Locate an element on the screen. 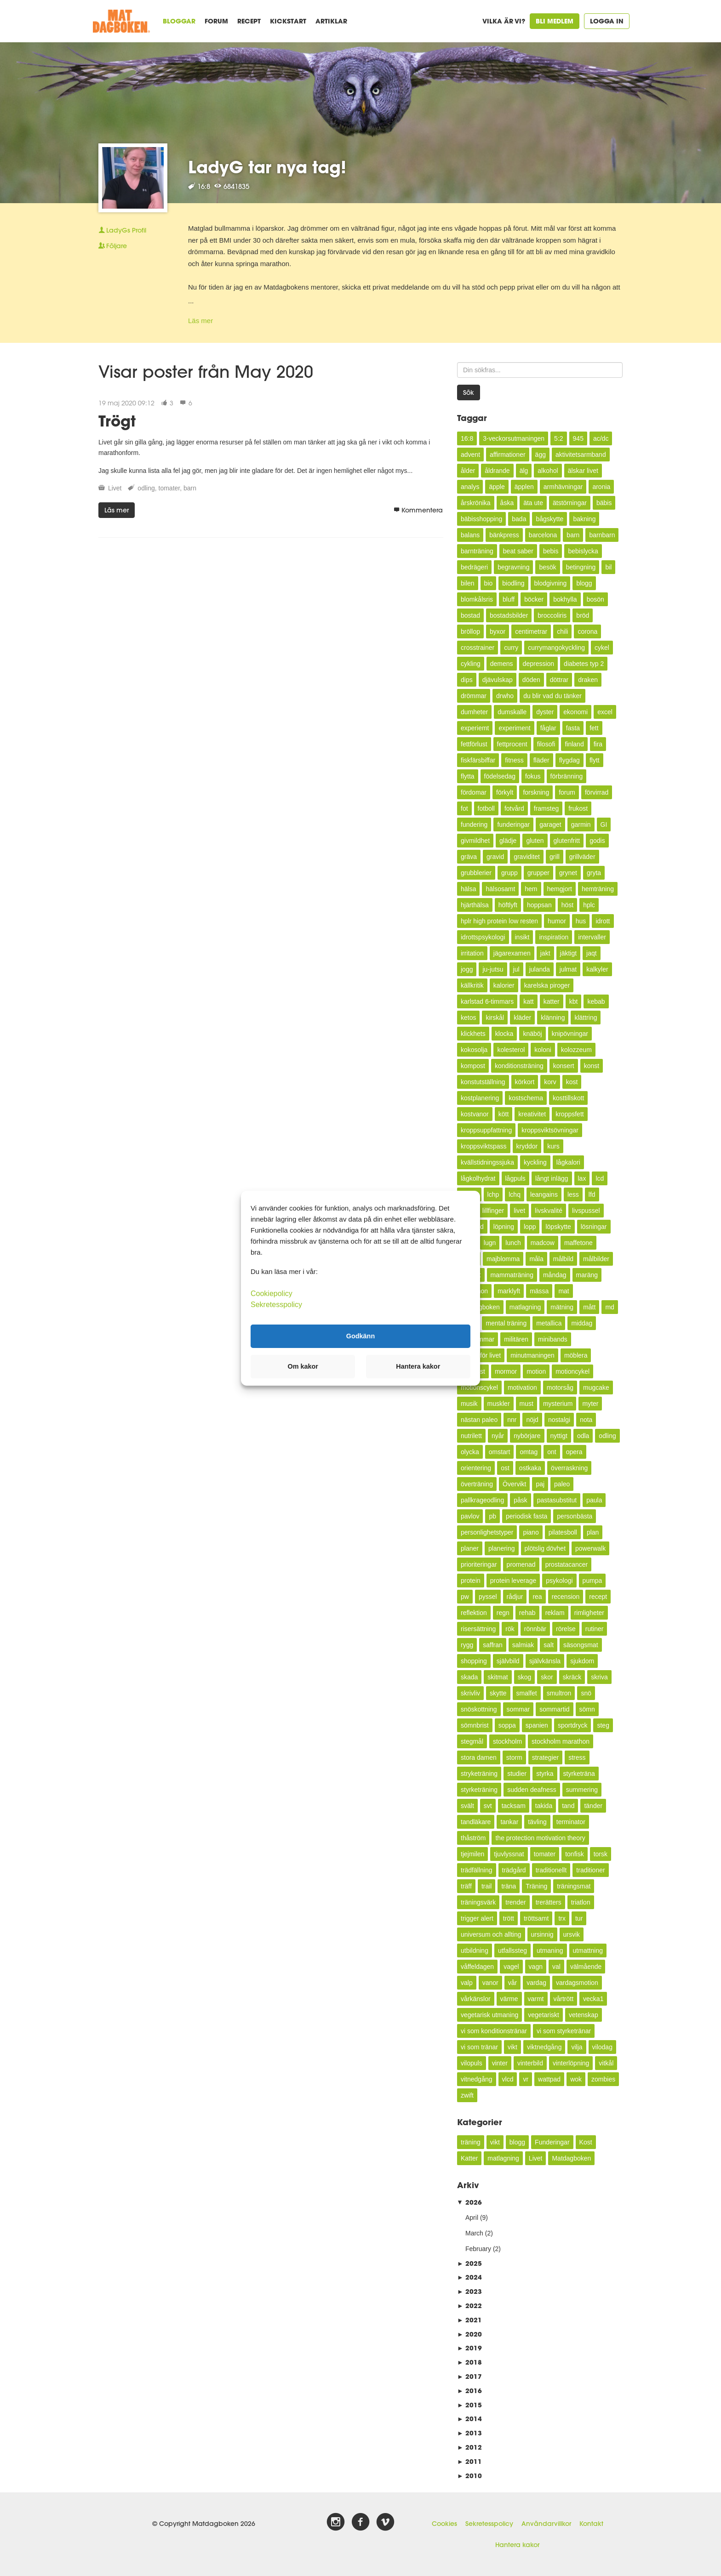 This screenshot has width=721, height=2576. experiment is located at coordinates (514, 728).